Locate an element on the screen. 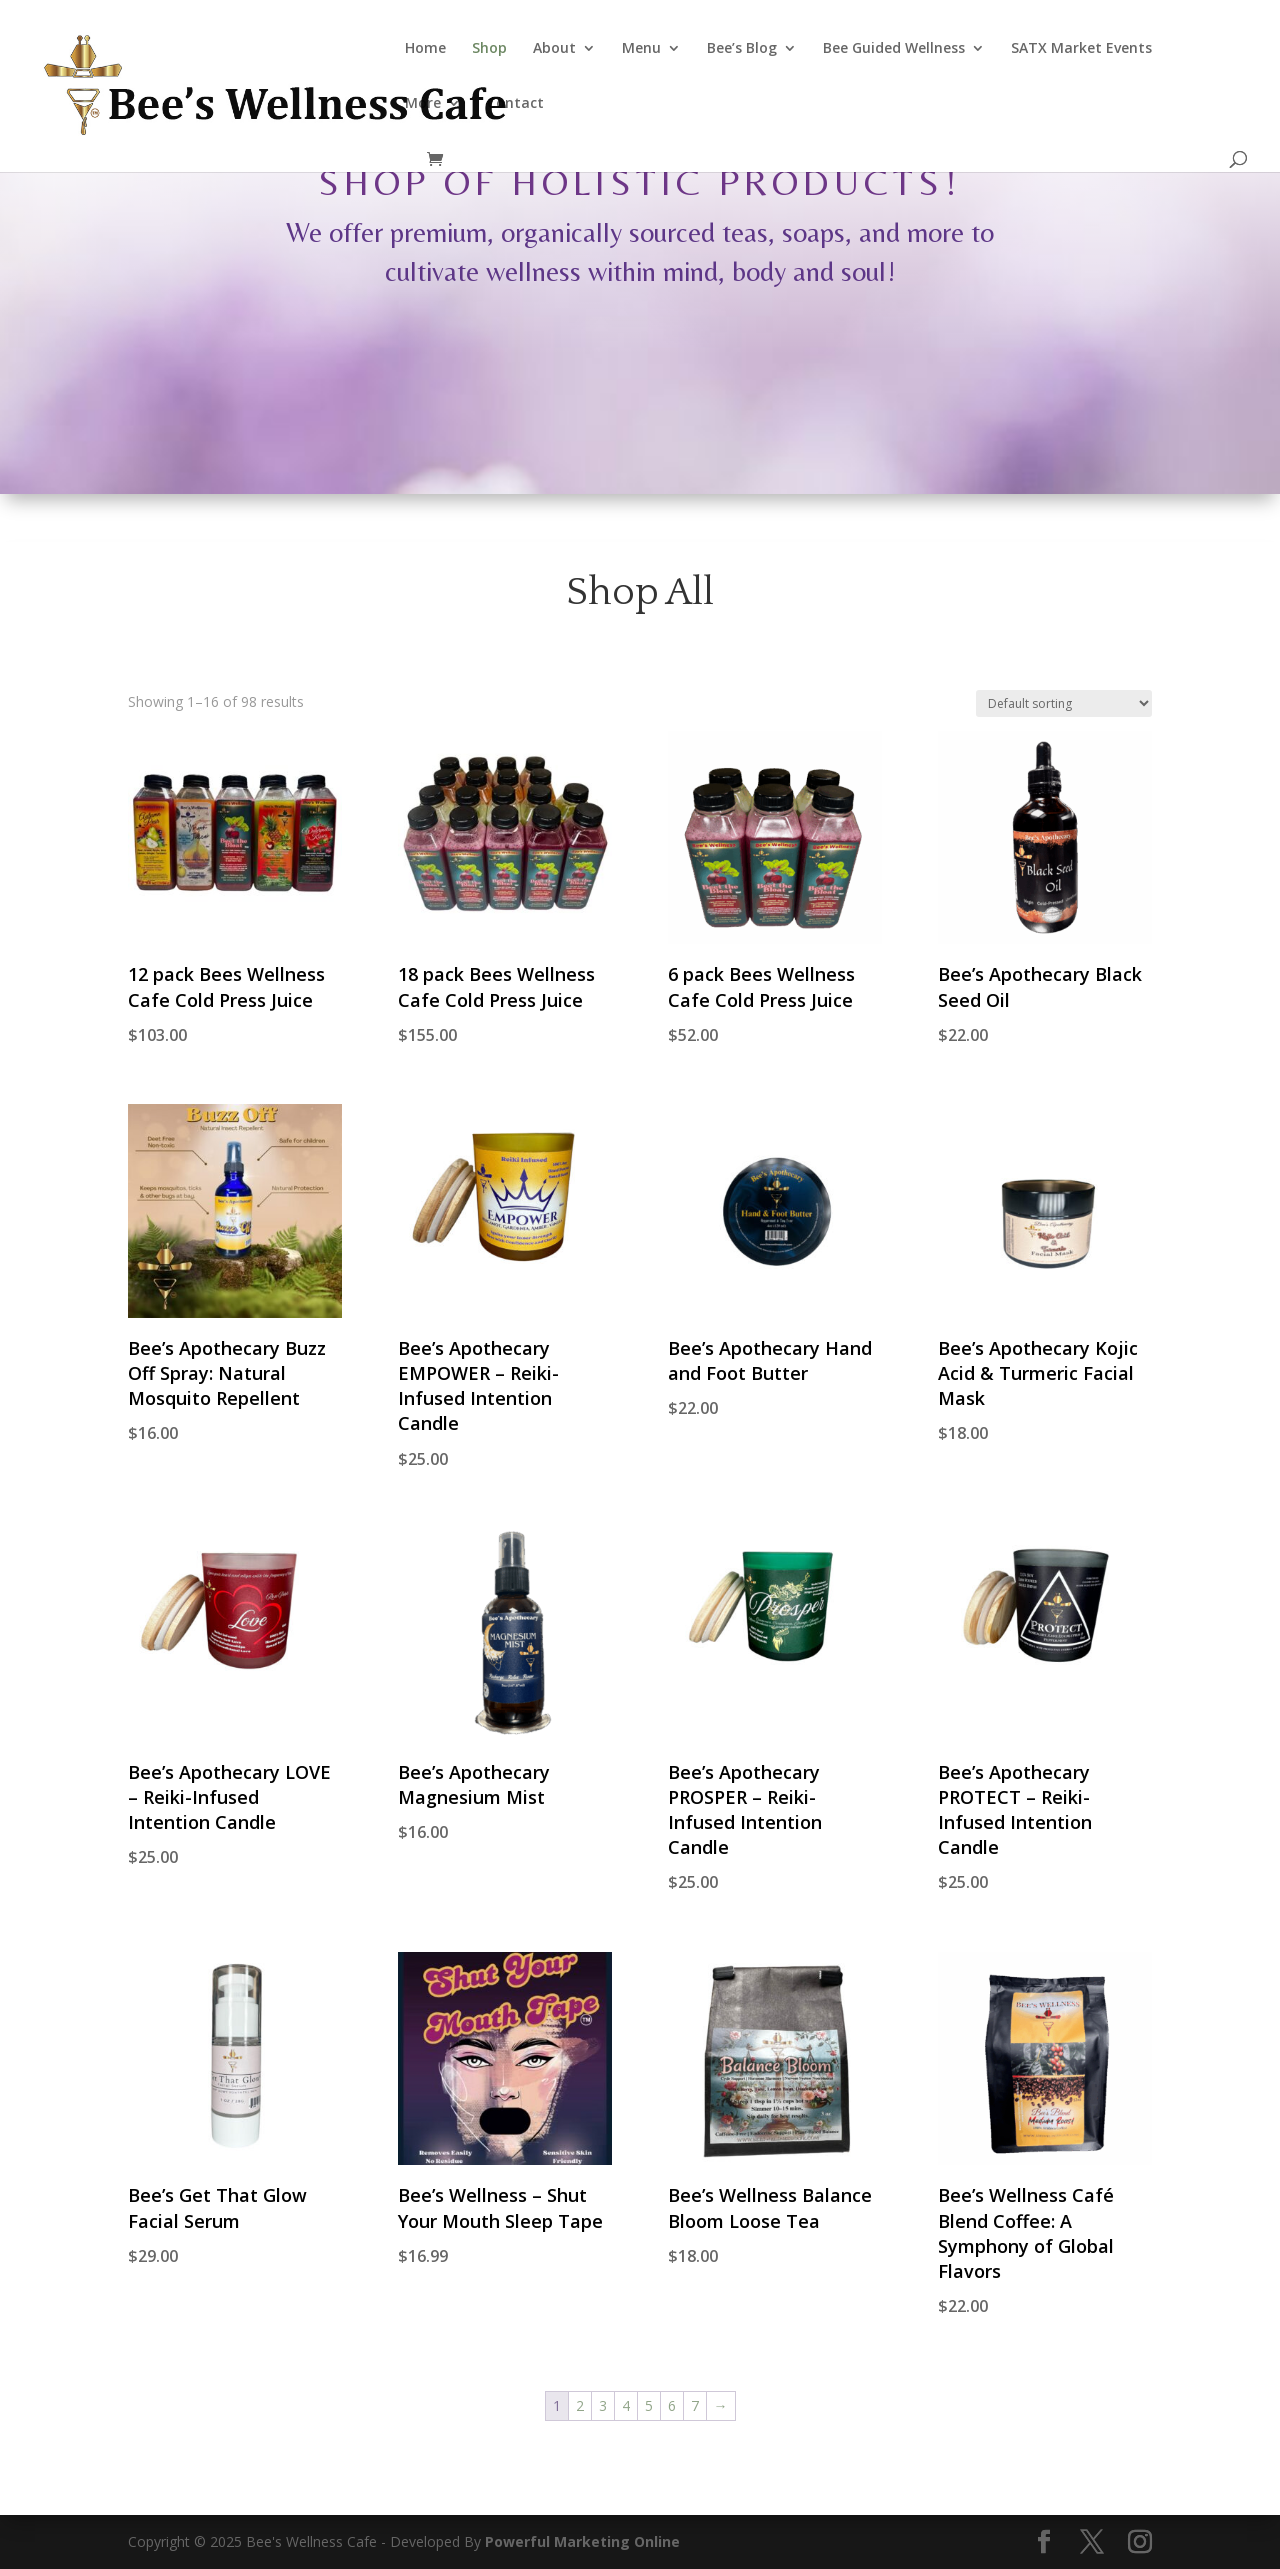 The height and width of the screenshot is (2569, 1280). Shop is located at coordinates (489, 49).